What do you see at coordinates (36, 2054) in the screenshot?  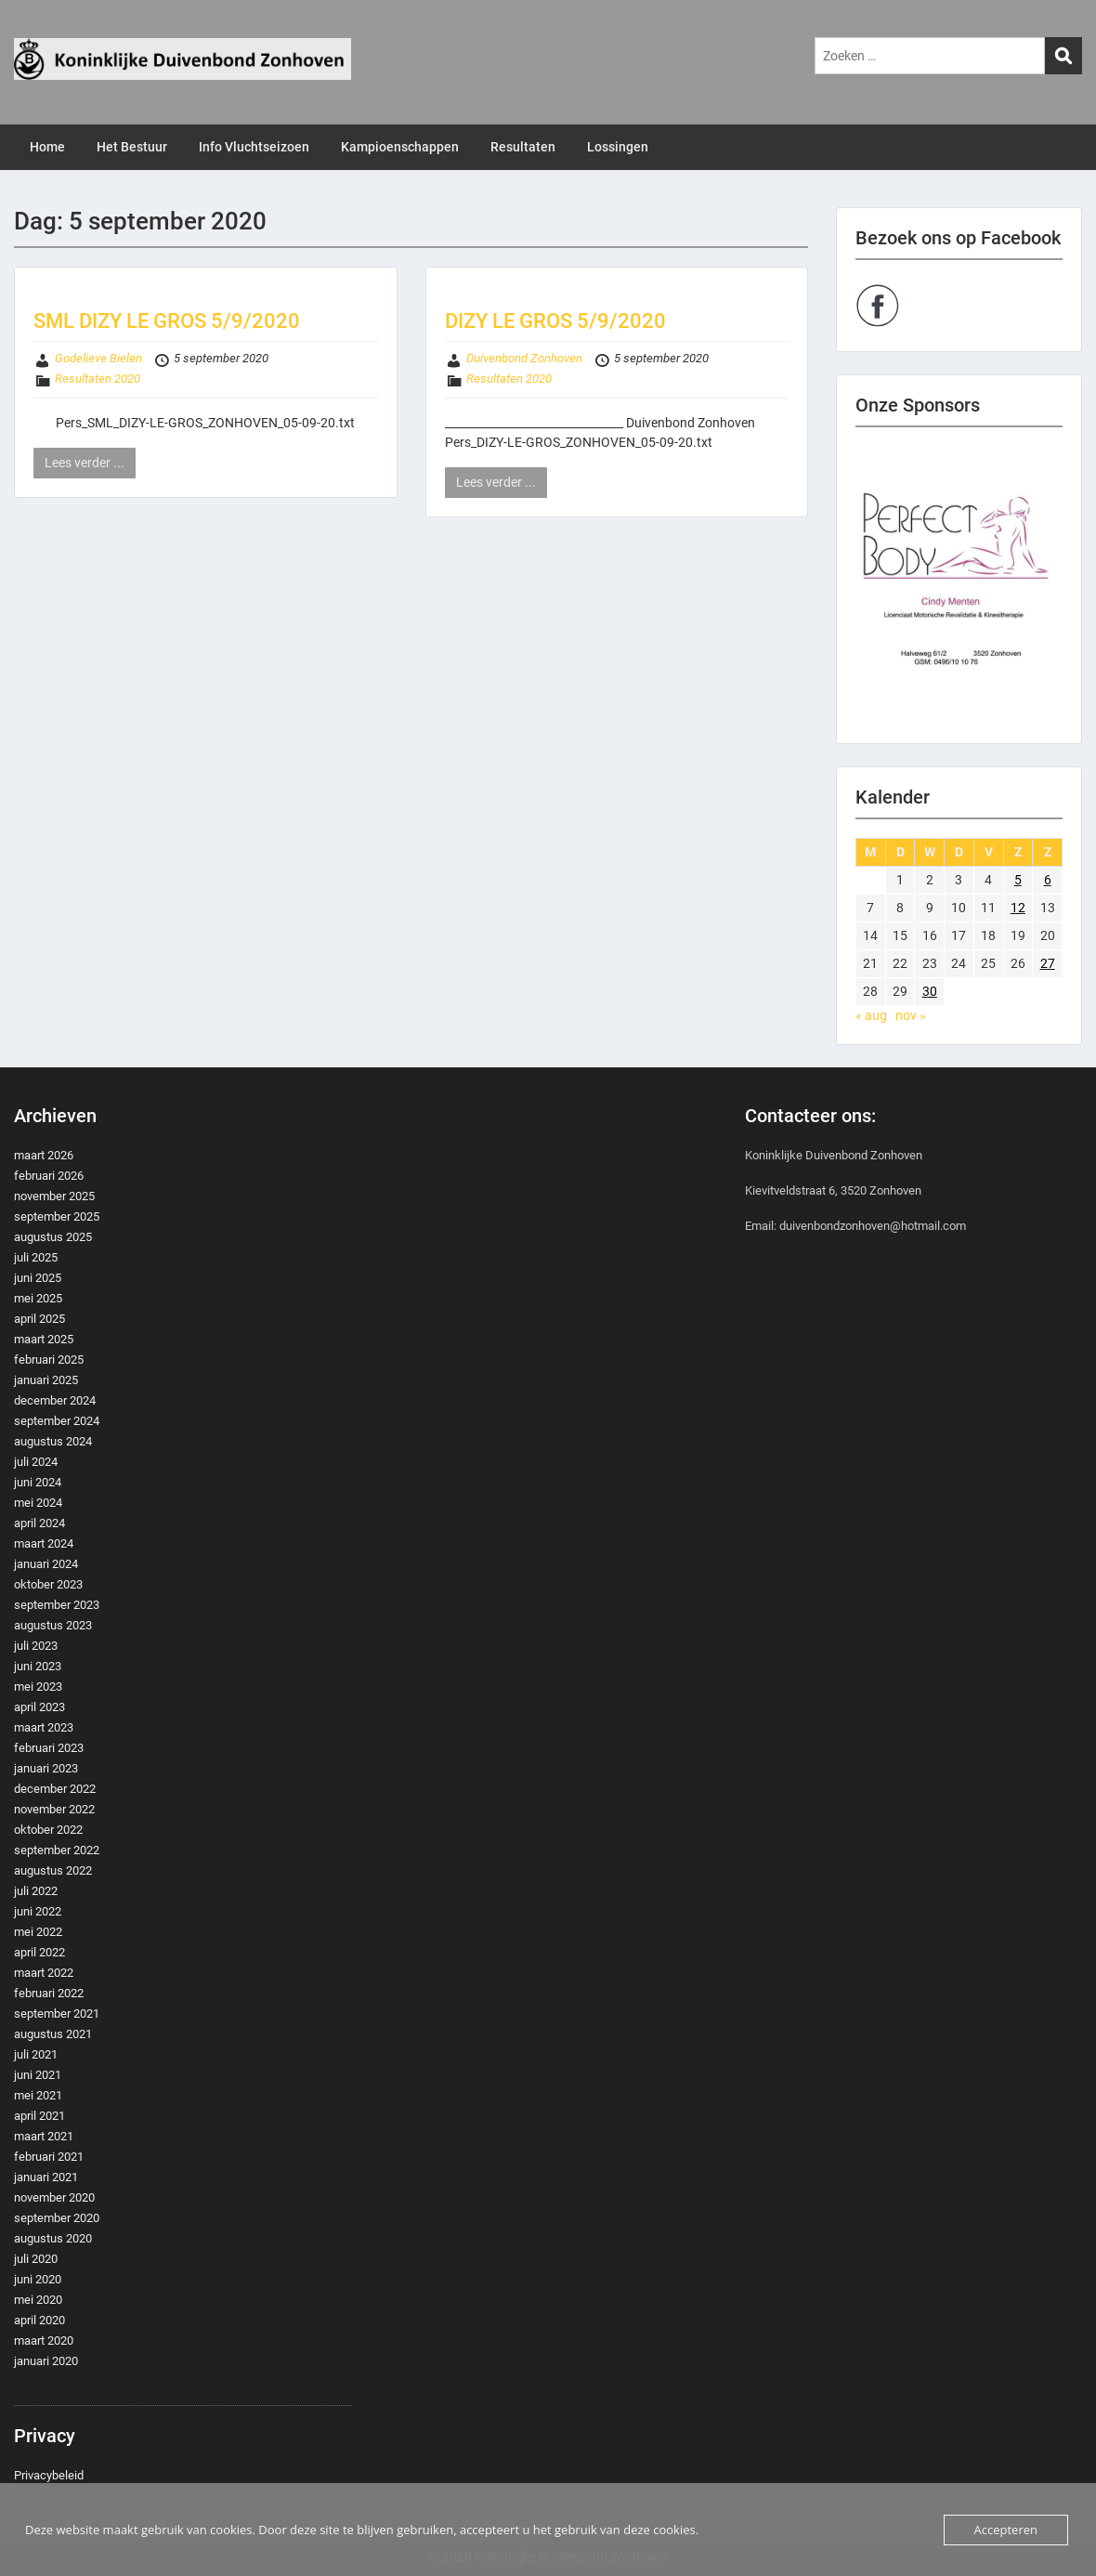 I see `juli 2021` at bounding box center [36, 2054].